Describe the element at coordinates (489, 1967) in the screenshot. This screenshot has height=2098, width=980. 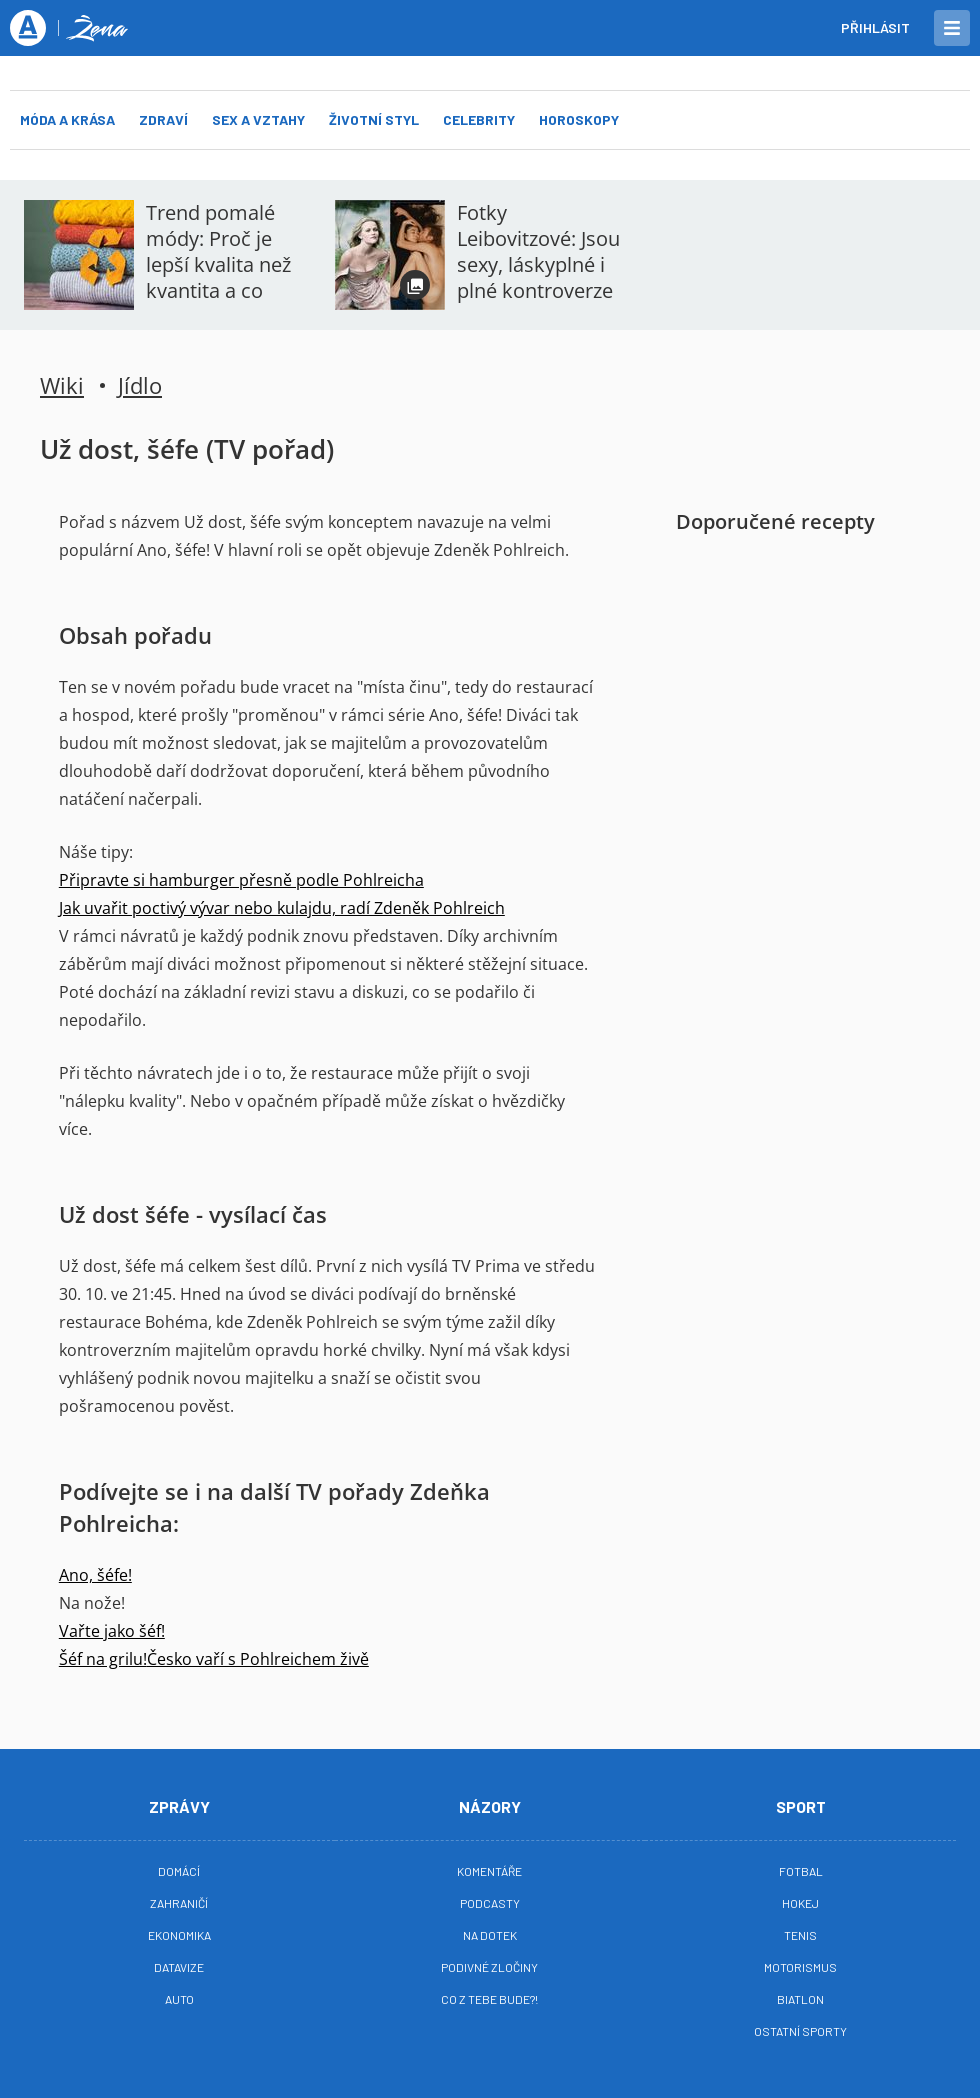
I see `Podivné zločiny` at that location.